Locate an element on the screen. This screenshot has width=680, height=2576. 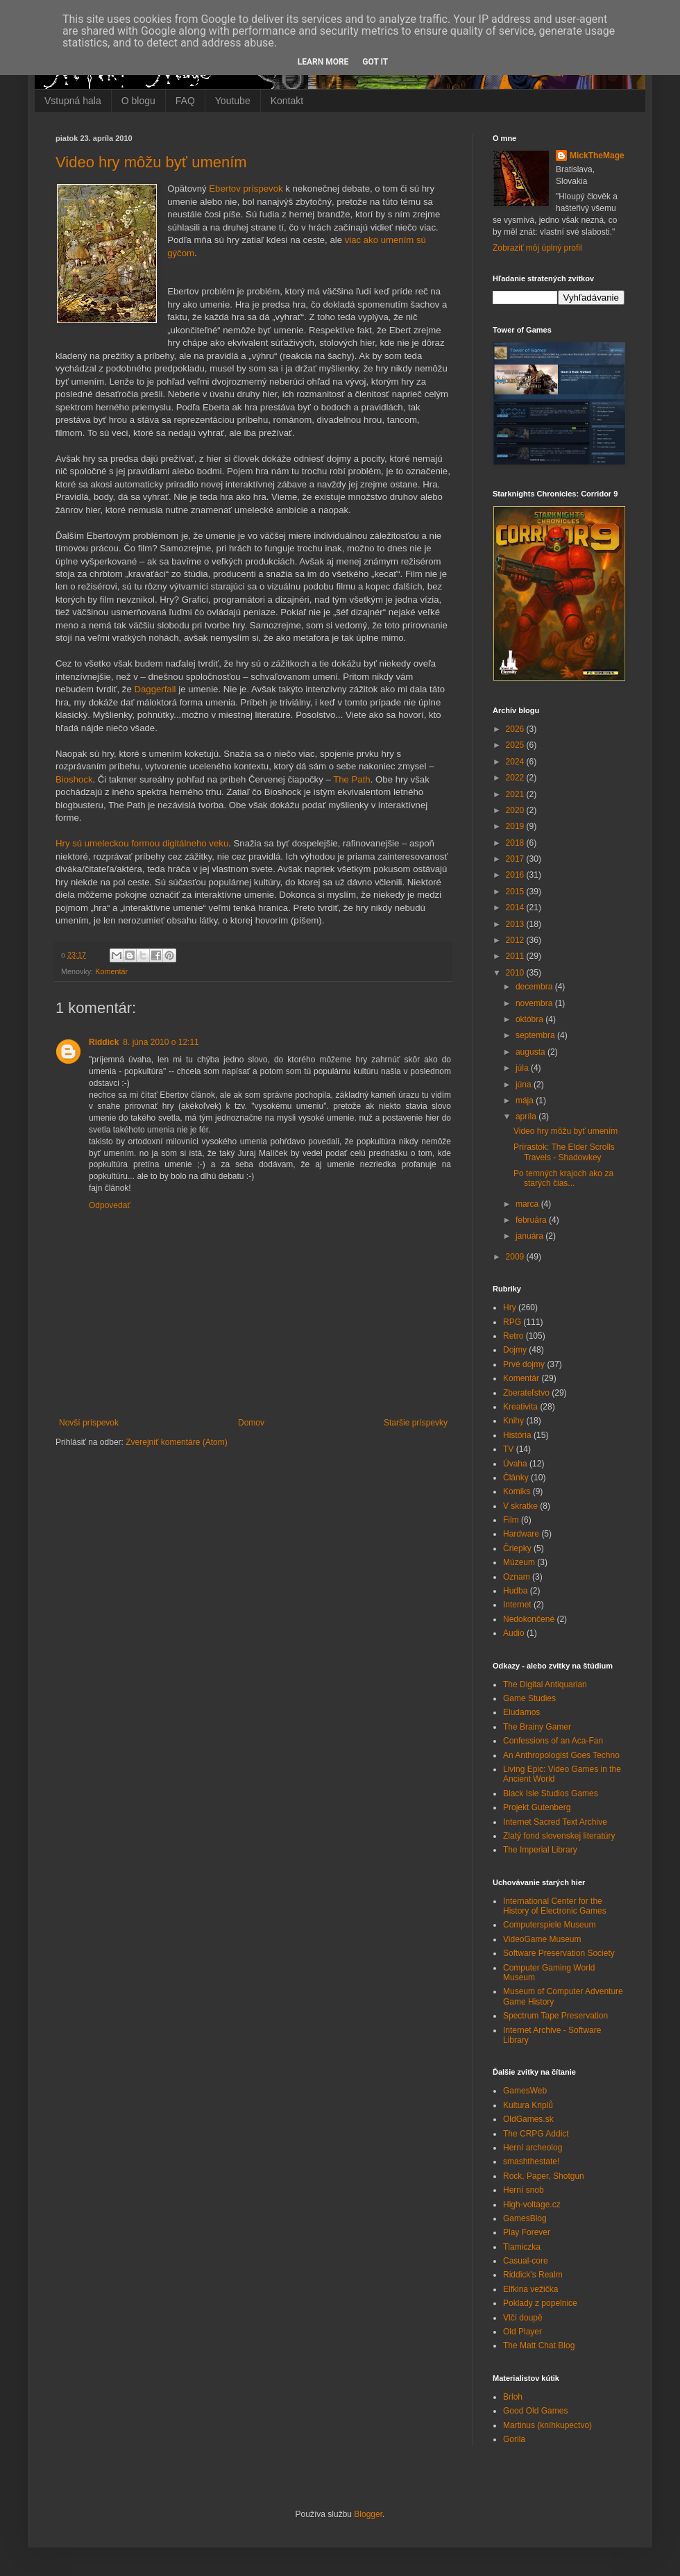
Spectrum Tape Preservation is located at coordinates (555, 2016).